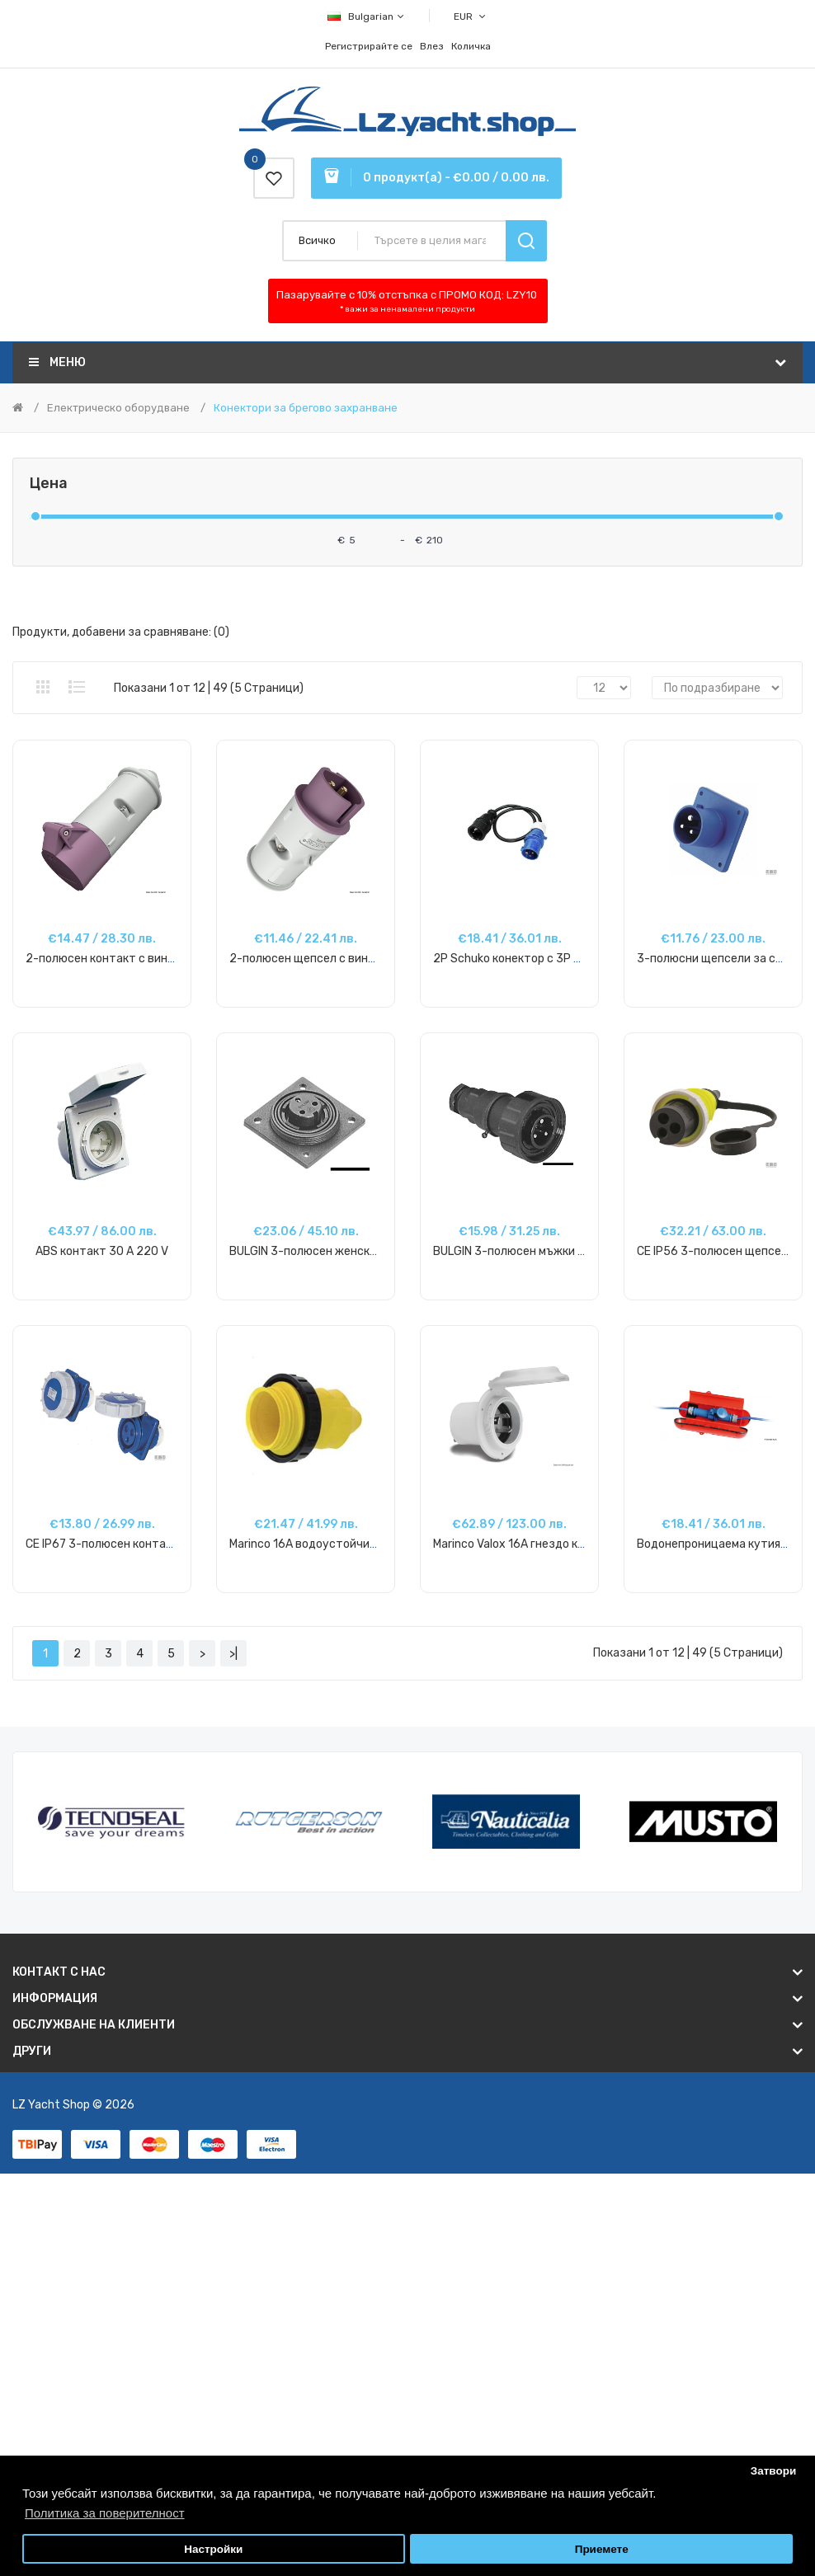 Image resolution: width=815 pixels, height=2576 pixels. I want to click on >|, so click(233, 1654).